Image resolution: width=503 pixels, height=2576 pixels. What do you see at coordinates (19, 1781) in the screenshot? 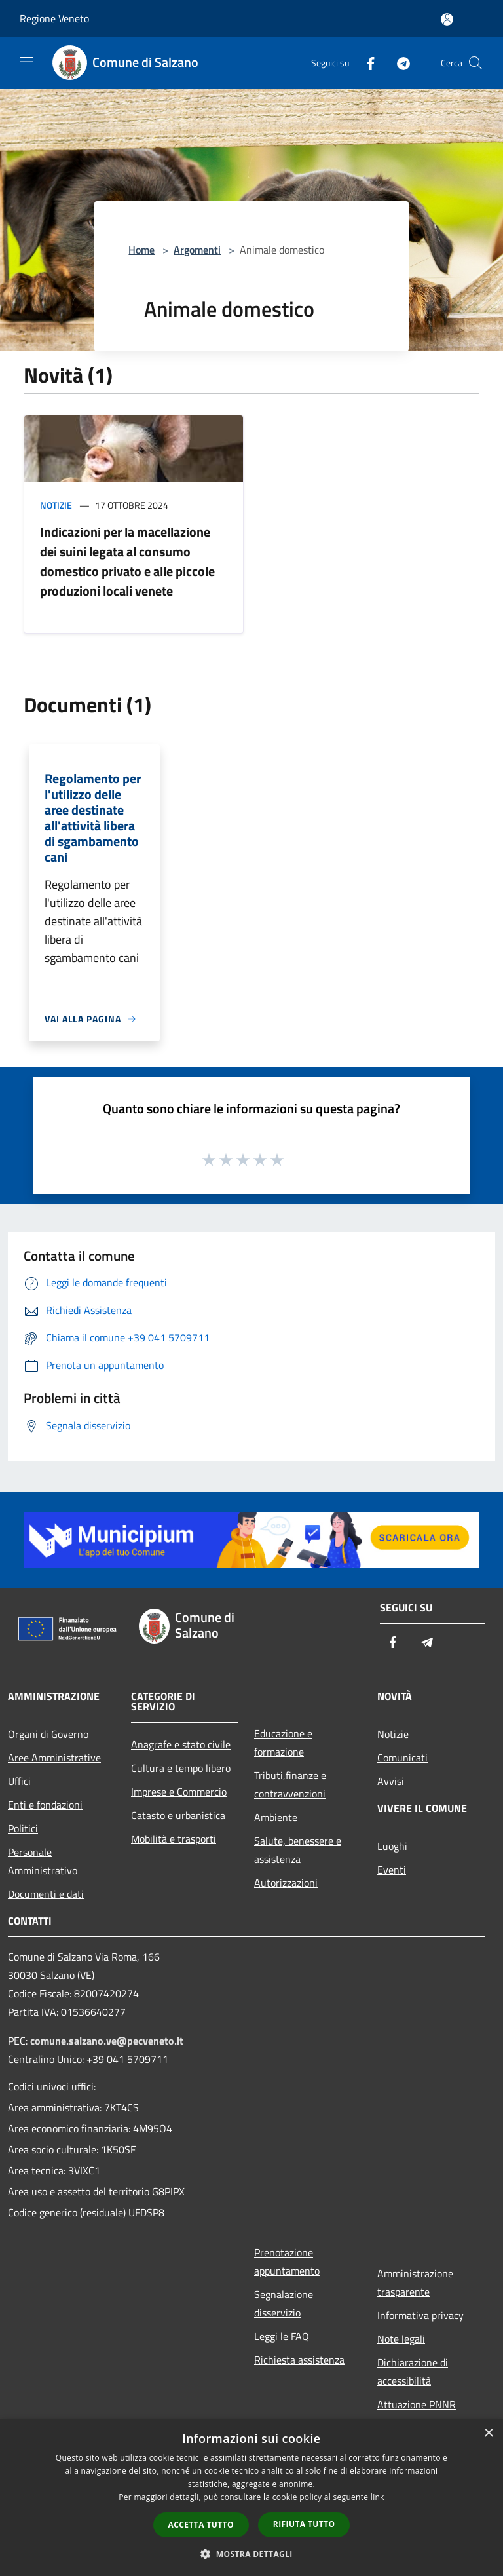
I see `Uffici` at bounding box center [19, 1781].